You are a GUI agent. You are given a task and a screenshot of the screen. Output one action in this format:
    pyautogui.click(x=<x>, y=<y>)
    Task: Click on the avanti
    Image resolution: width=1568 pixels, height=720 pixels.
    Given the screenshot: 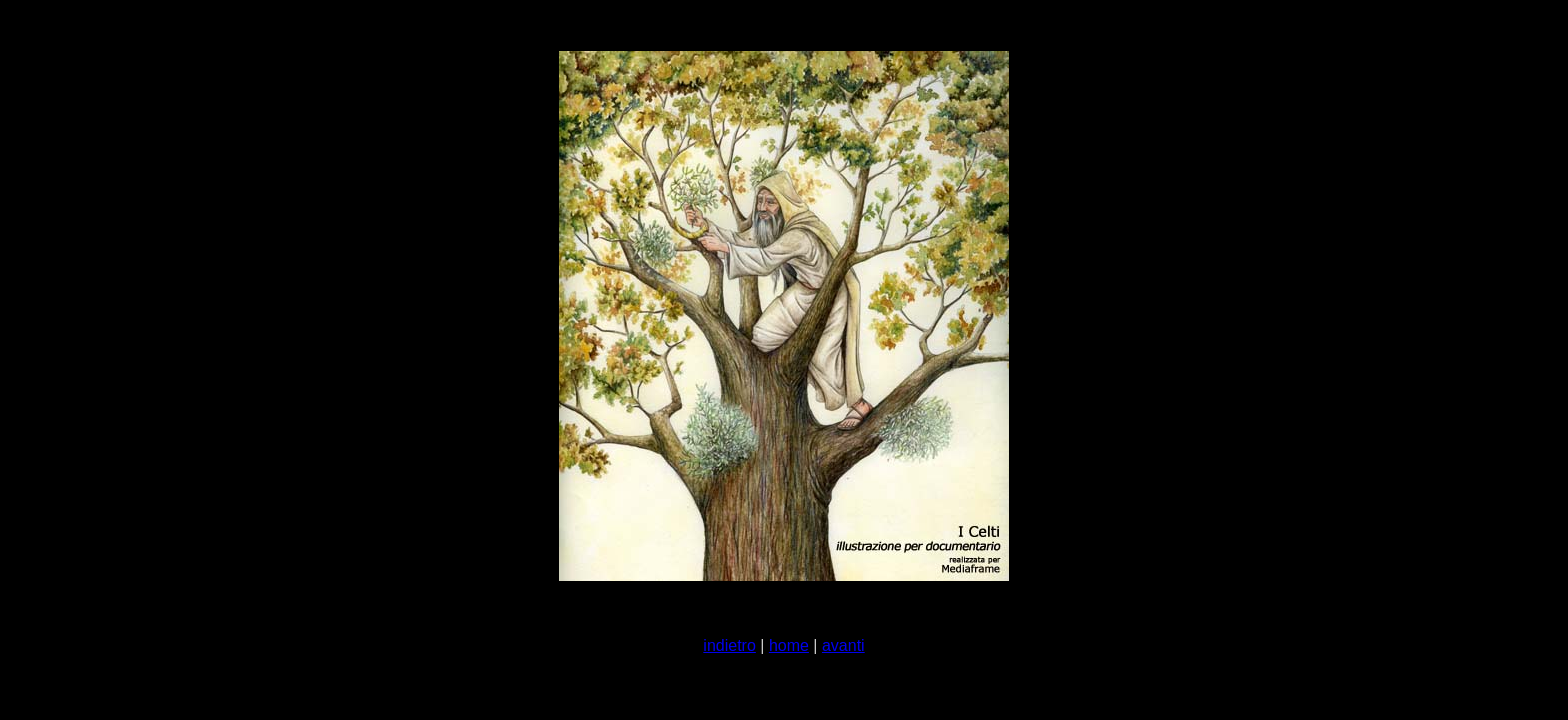 What is the action you would take?
    pyautogui.click(x=843, y=645)
    